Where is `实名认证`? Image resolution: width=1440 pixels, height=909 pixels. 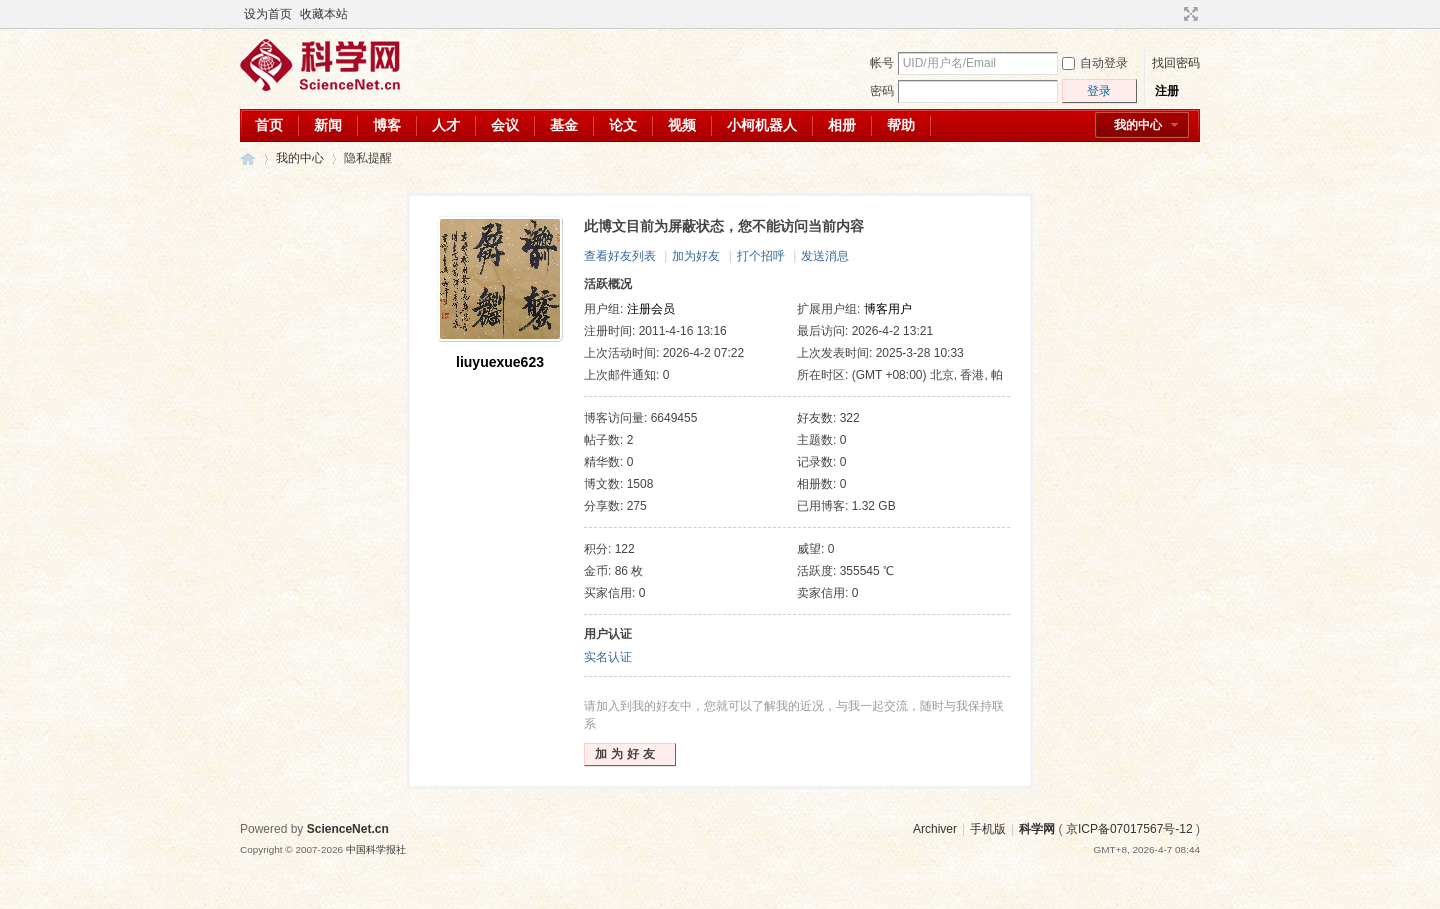
实名认证 is located at coordinates (608, 657).